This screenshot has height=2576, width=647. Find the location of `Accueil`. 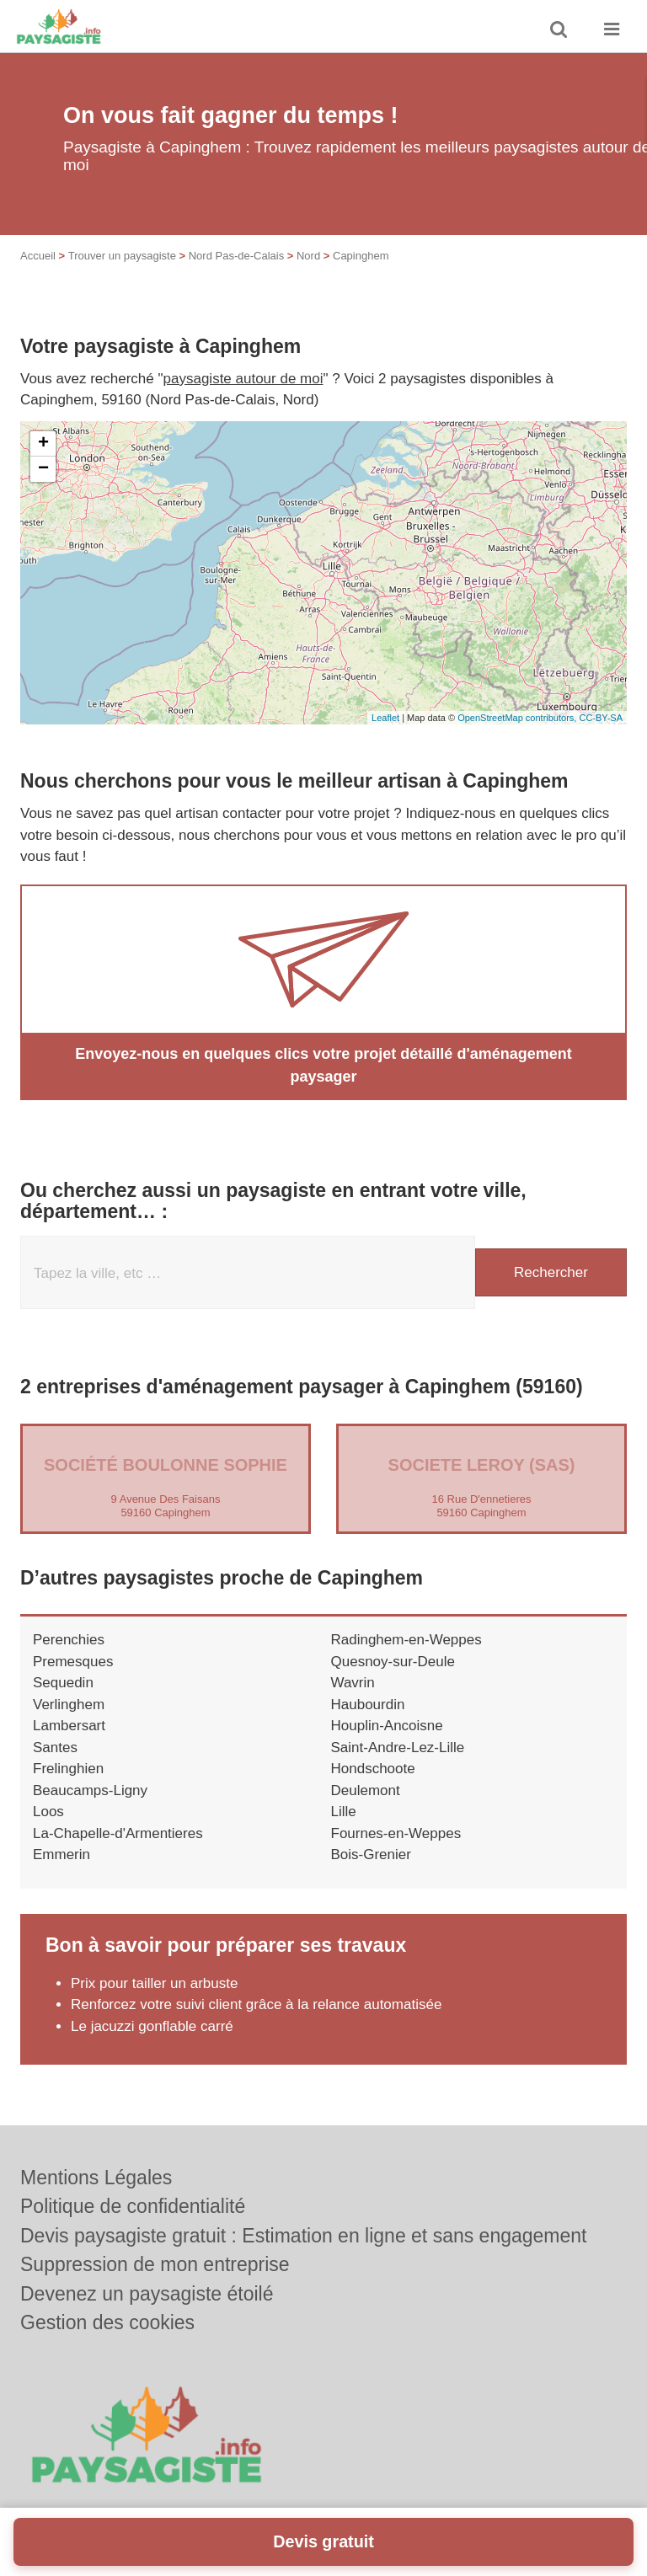

Accueil is located at coordinates (38, 255).